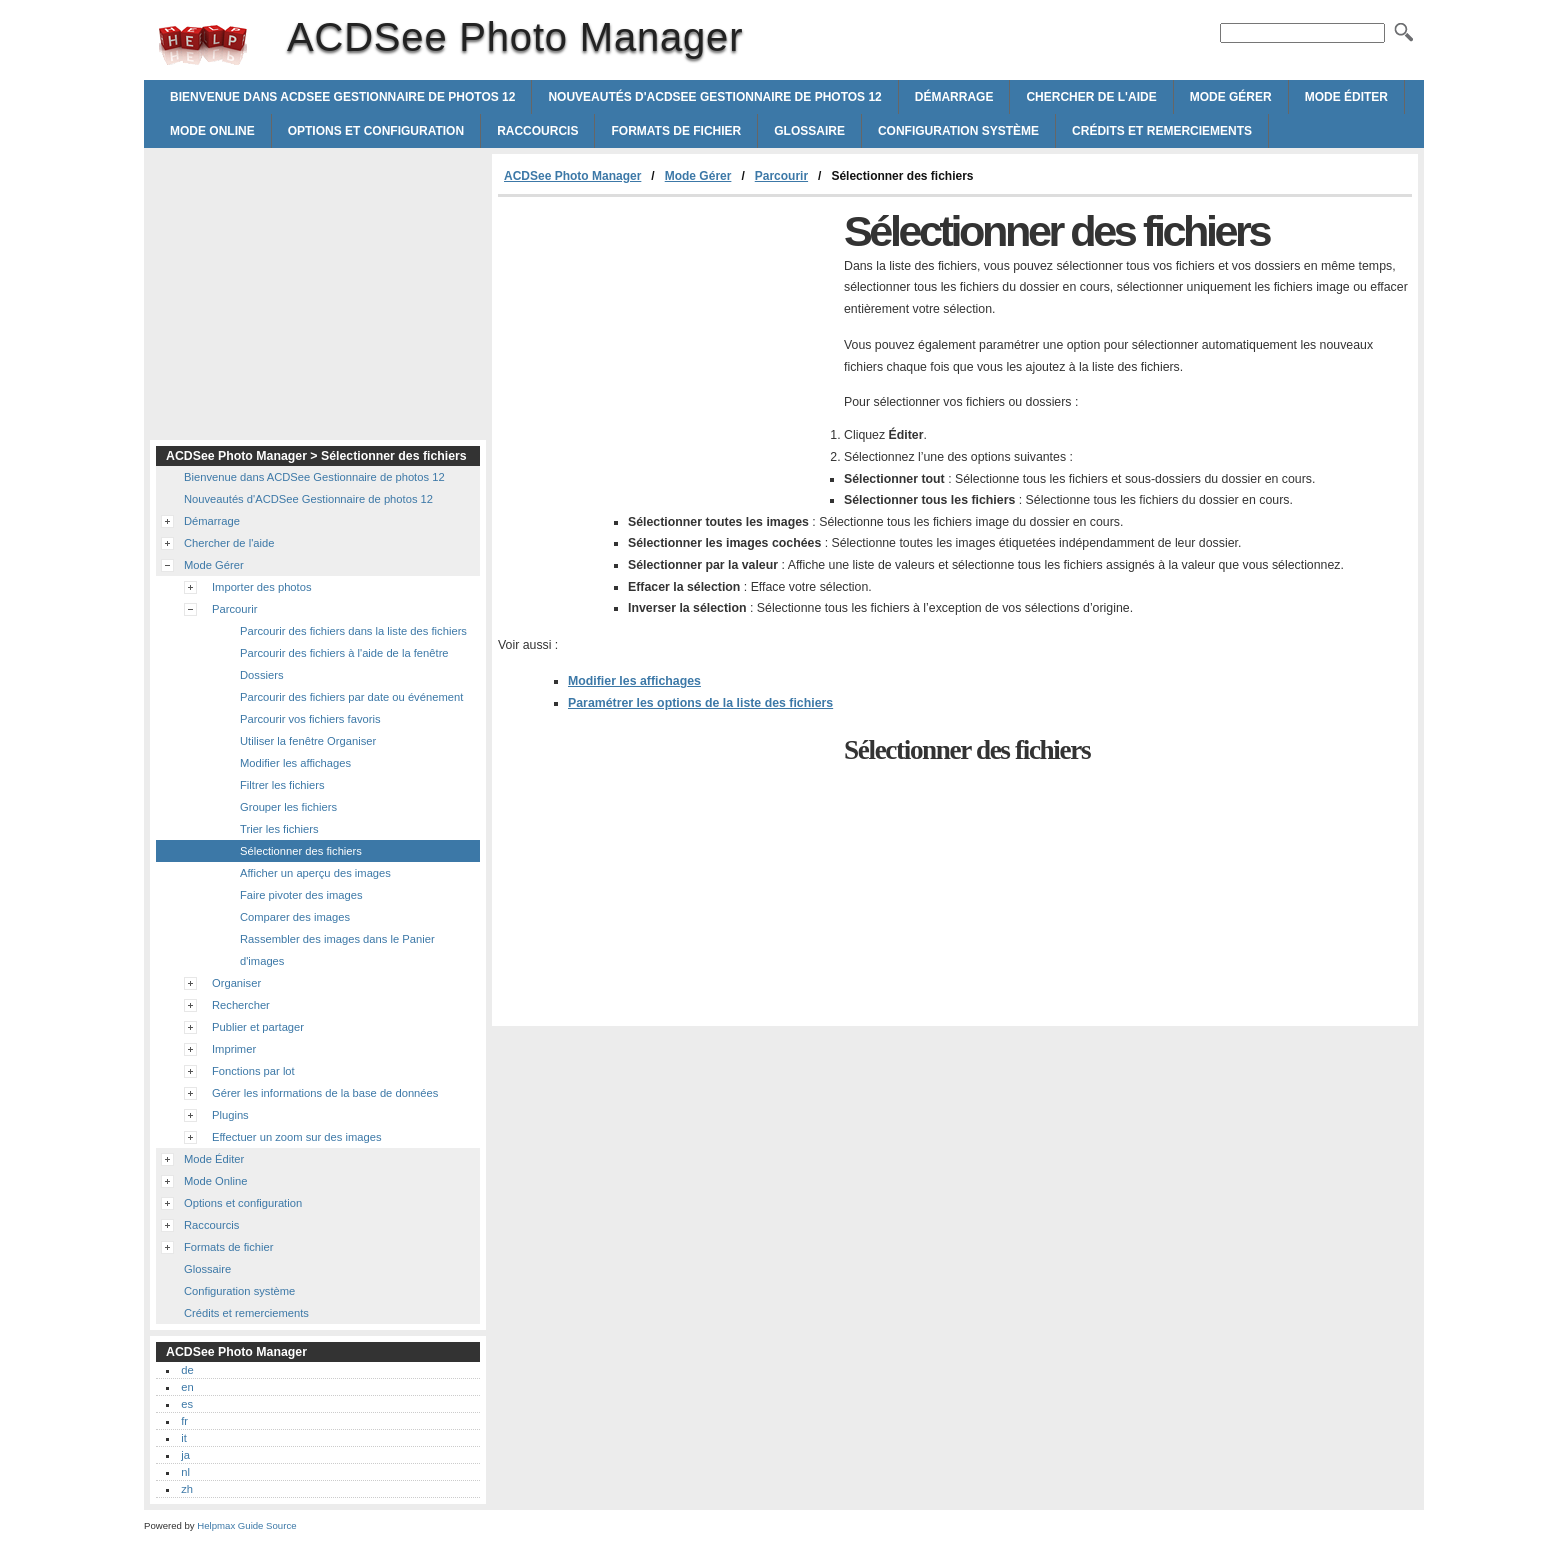 The height and width of the screenshot is (1541, 1568). What do you see at coordinates (781, 176) in the screenshot?
I see `Parcourir` at bounding box center [781, 176].